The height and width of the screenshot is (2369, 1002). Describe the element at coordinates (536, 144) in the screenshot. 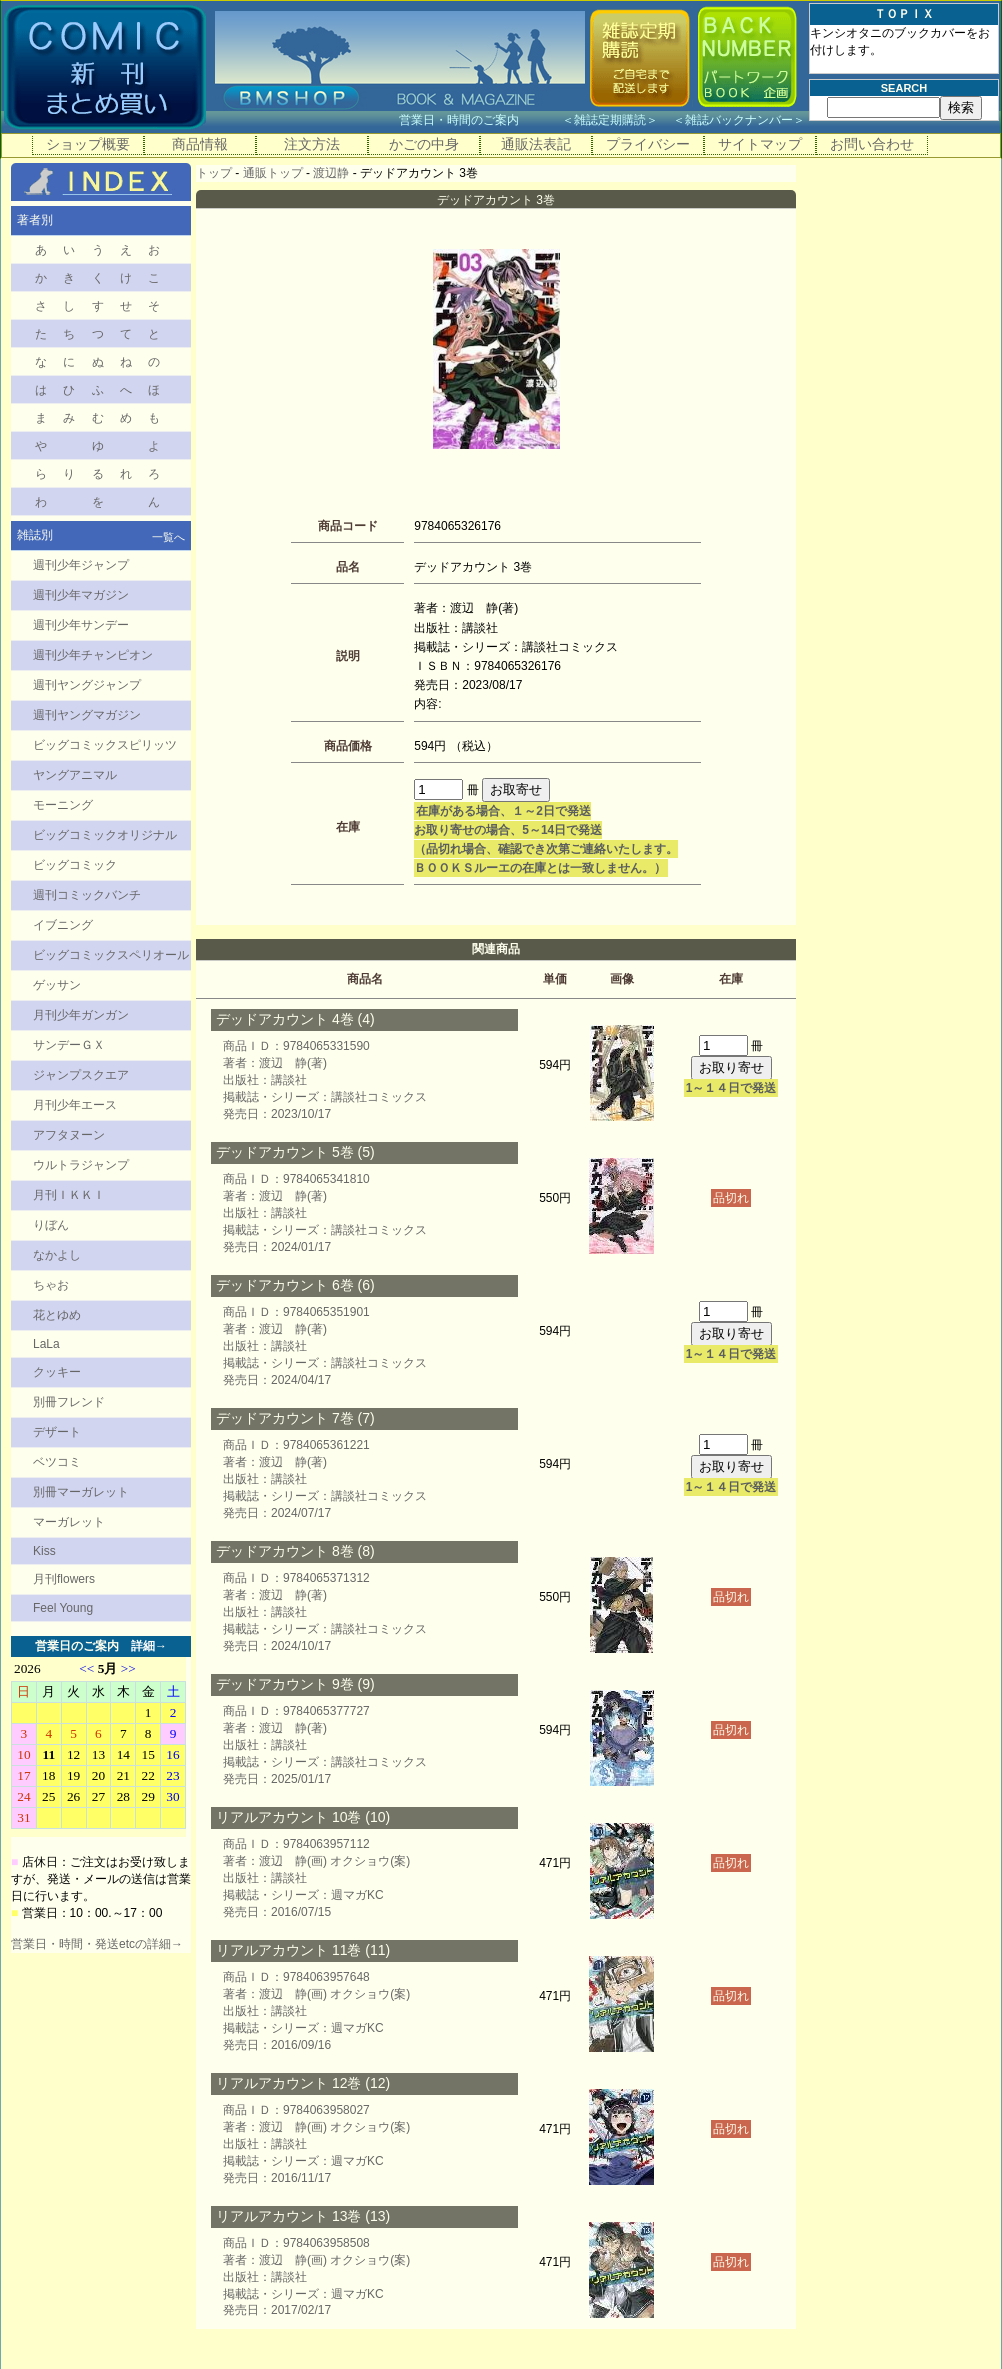

I see `通販法表記` at that location.